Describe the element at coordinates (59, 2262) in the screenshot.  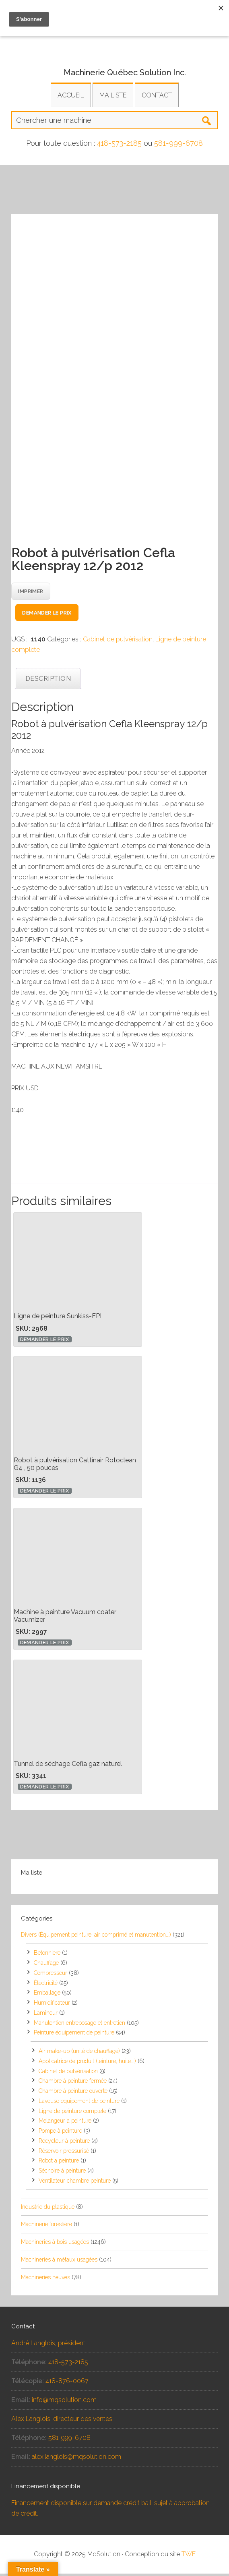
I see `Machineries à métaux usagées` at that location.